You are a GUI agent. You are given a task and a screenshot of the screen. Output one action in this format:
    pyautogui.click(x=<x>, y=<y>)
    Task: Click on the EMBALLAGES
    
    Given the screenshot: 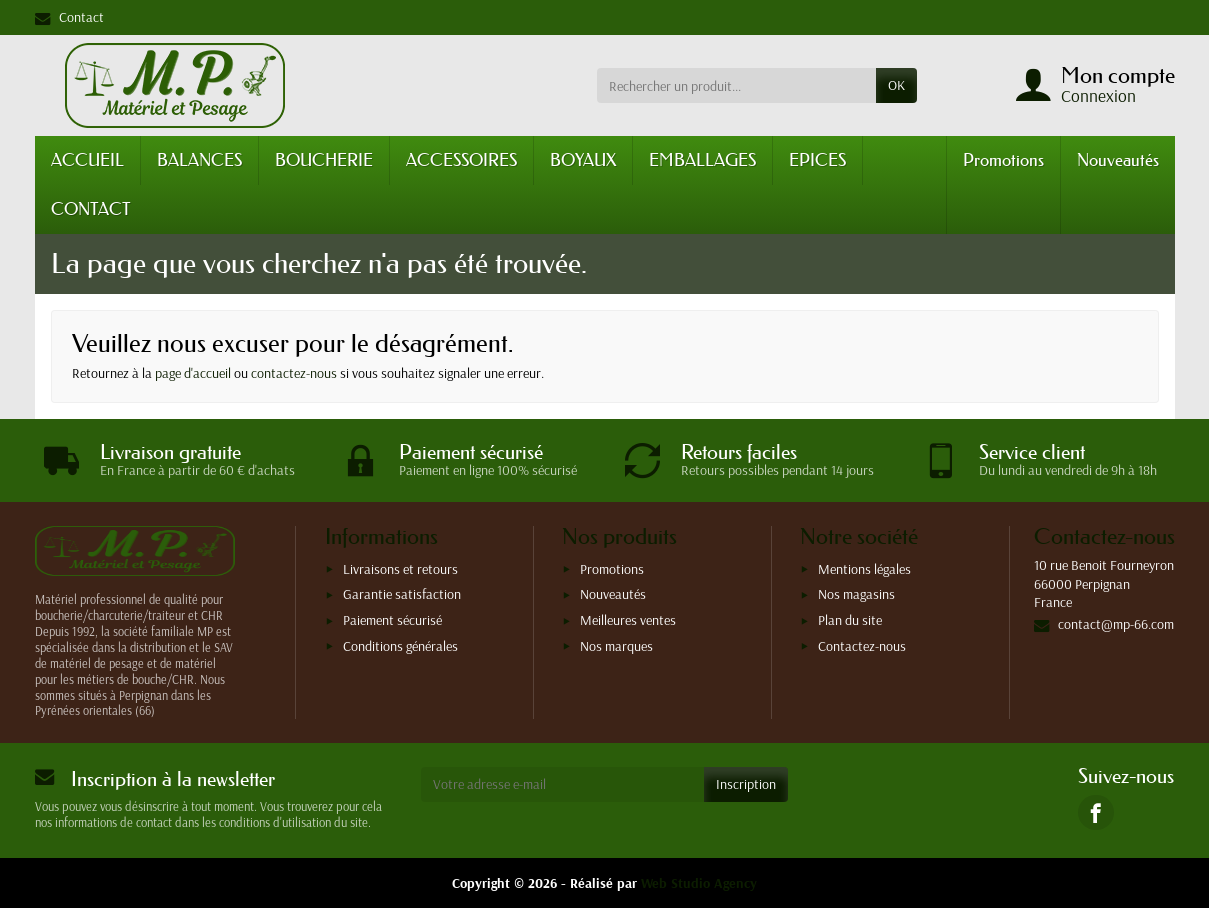 What is the action you would take?
    pyautogui.click(x=702, y=159)
    